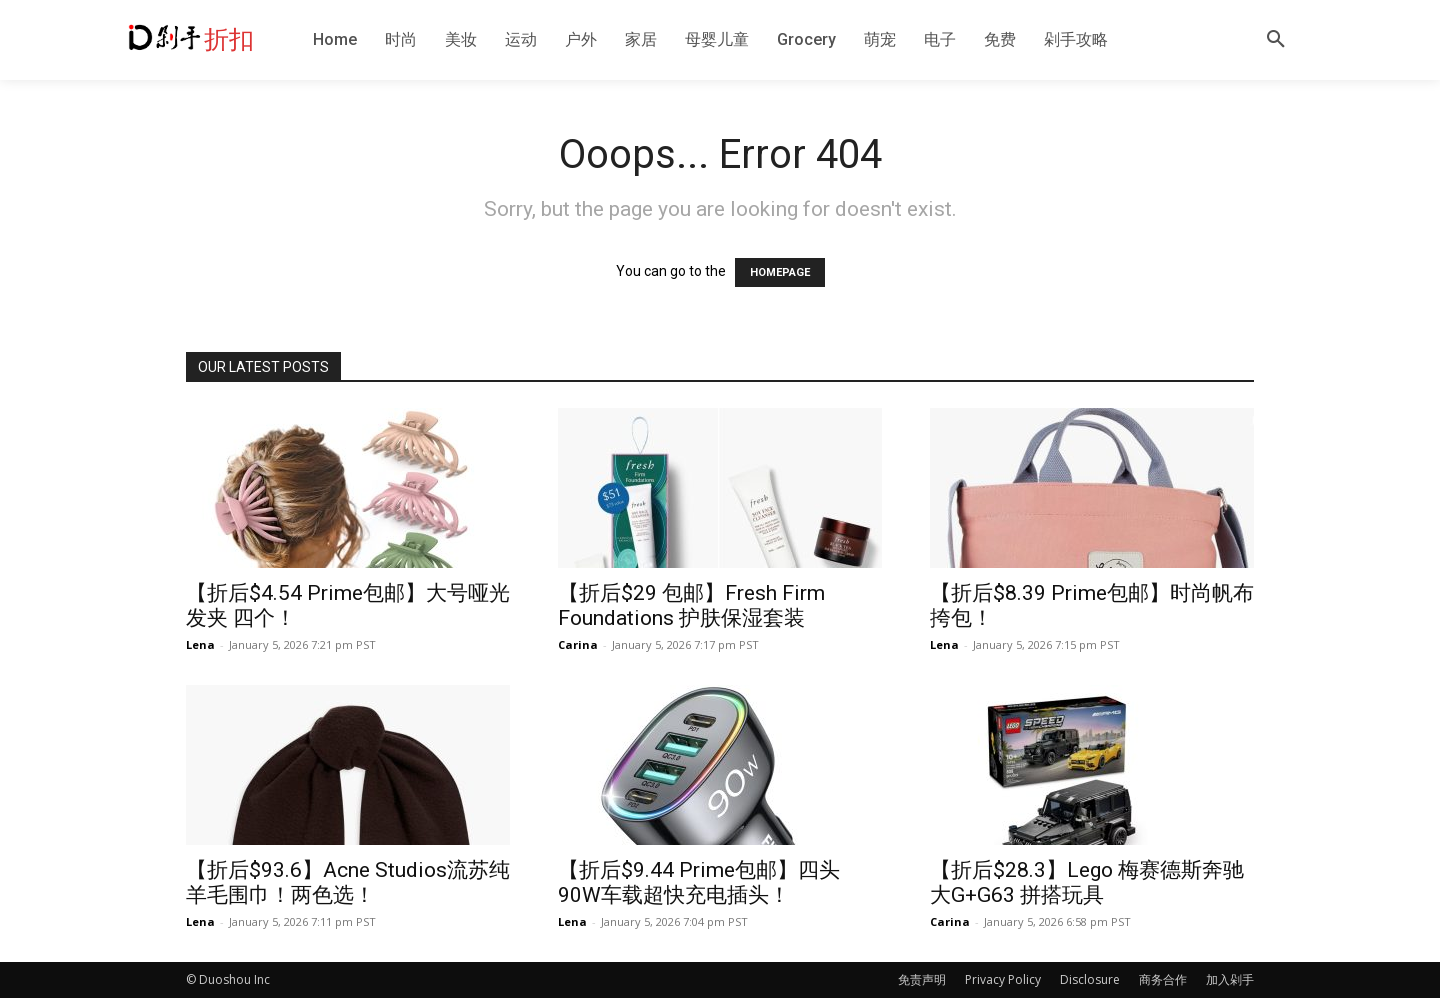 This screenshot has width=1440, height=998. Describe the element at coordinates (1230, 979) in the screenshot. I see `加入剁手` at that location.